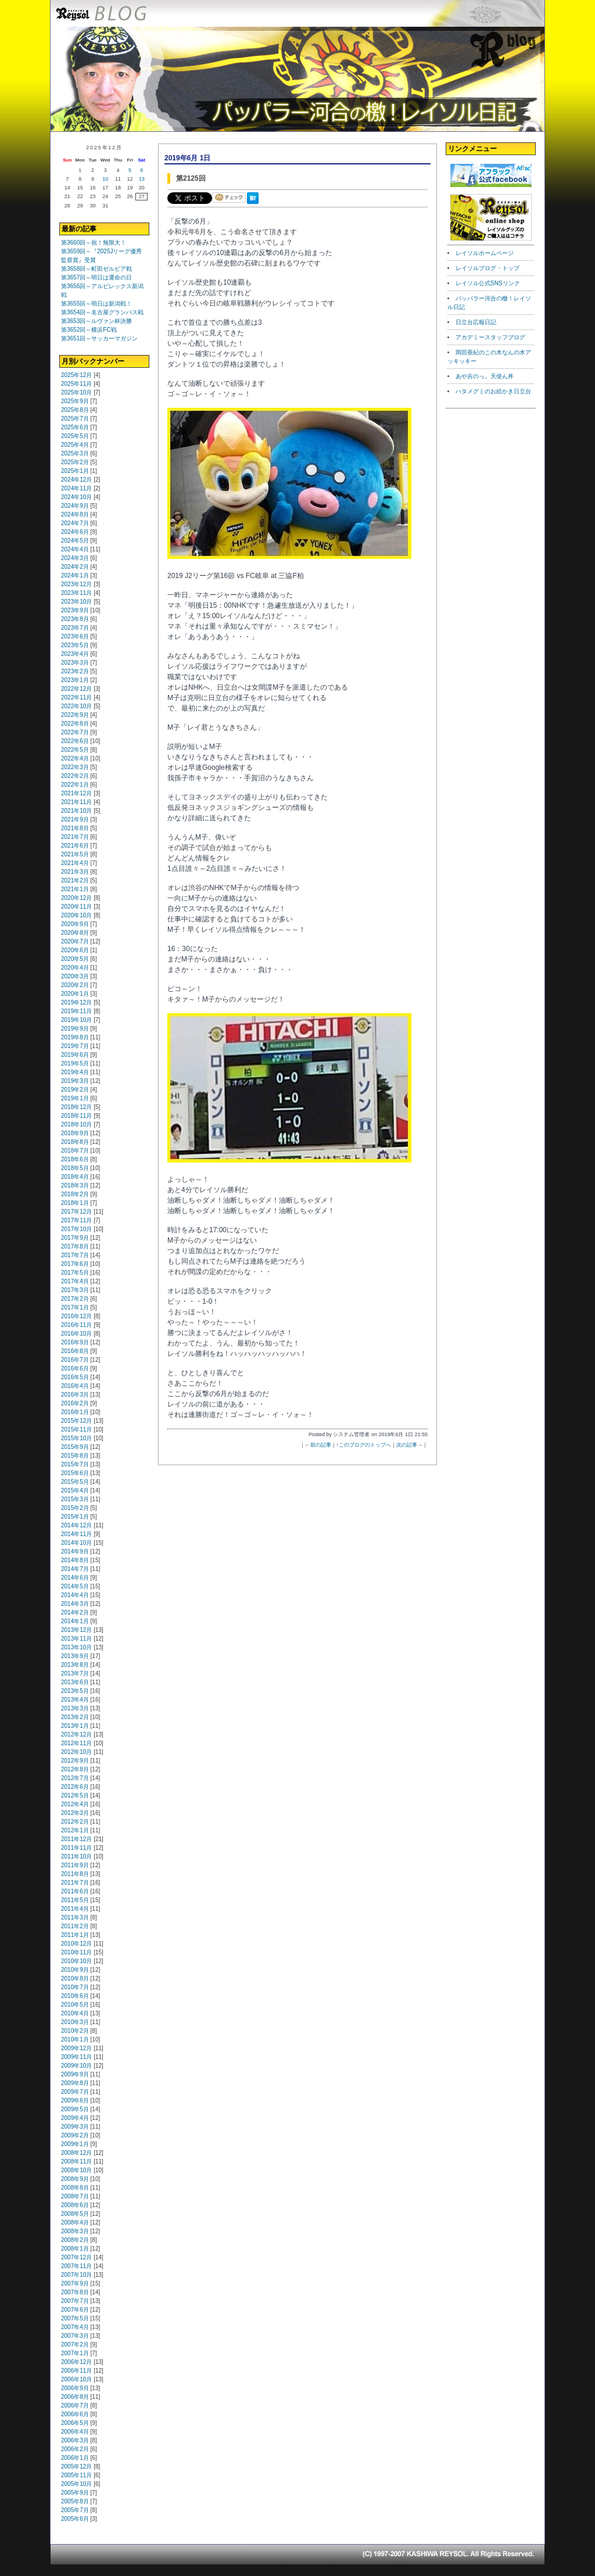 The image size is (595, 2576). Describe the element at coordinates (75, 2092) in the screenshot. I see `2009年7月` at that location.